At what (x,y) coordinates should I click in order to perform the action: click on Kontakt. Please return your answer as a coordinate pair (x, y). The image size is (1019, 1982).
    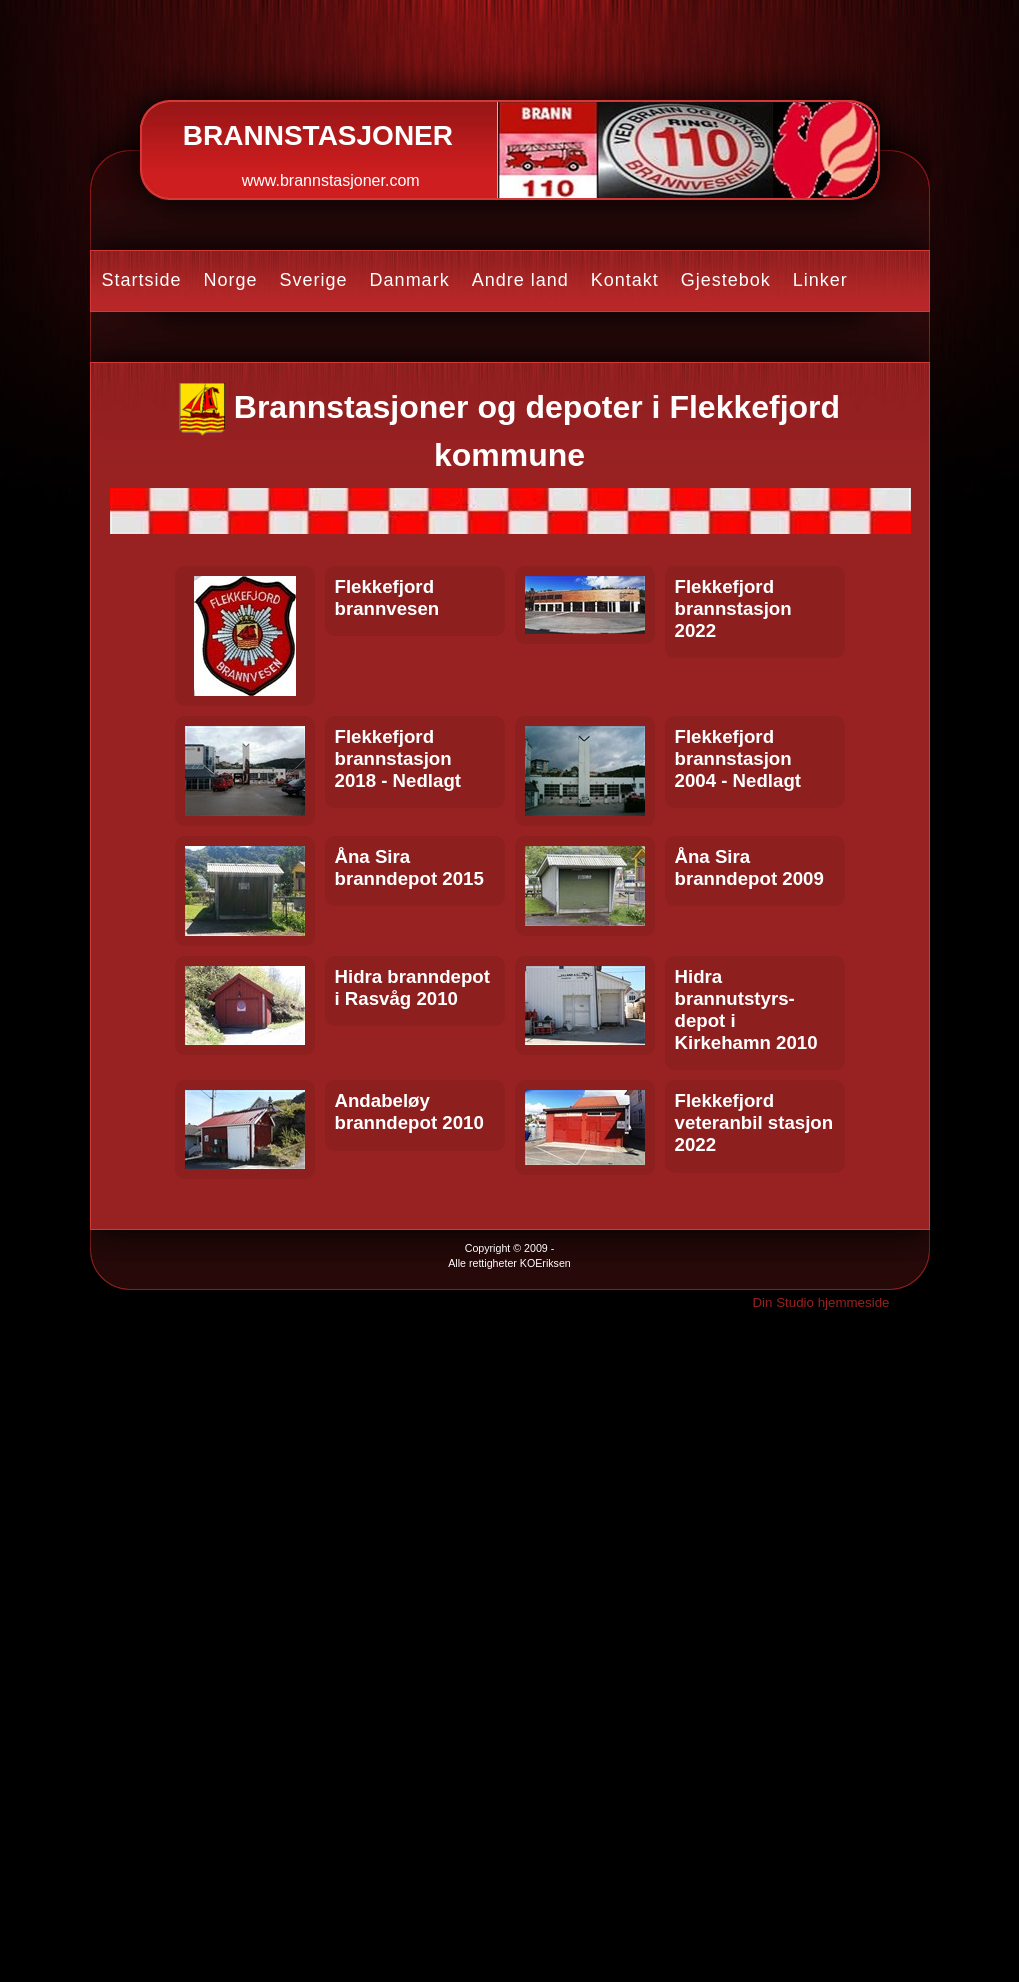
    Looking at the image, I should click on (625, 280).